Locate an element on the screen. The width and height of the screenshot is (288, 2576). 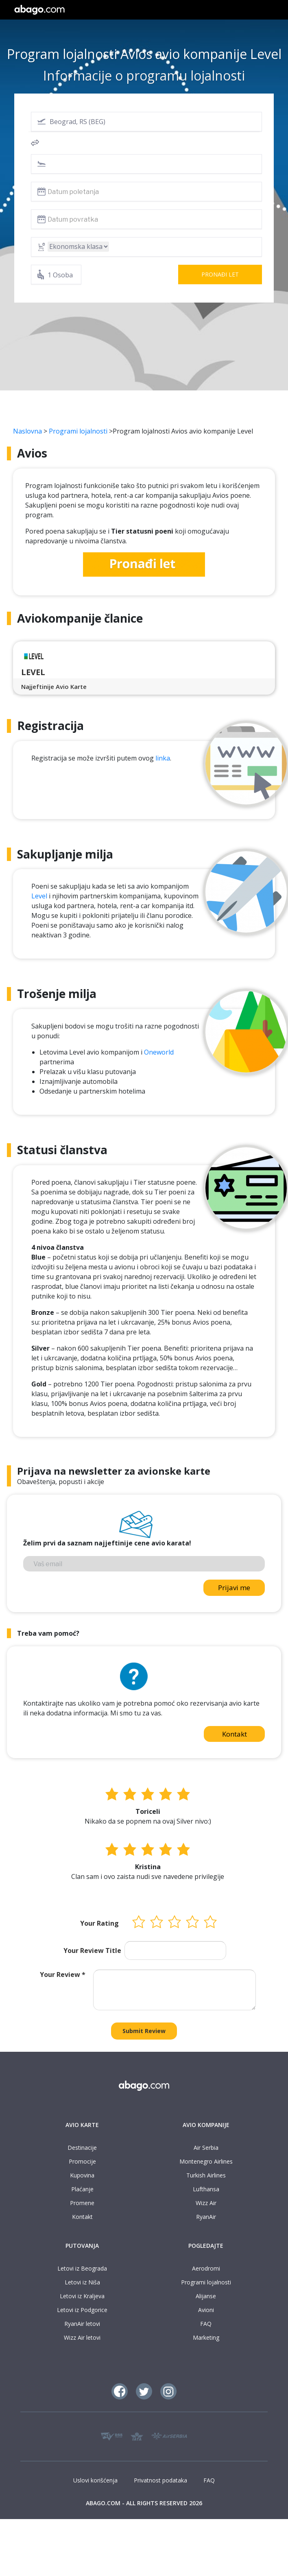
Letovi iz Kraljeva is located at coordinates (82, 2296).